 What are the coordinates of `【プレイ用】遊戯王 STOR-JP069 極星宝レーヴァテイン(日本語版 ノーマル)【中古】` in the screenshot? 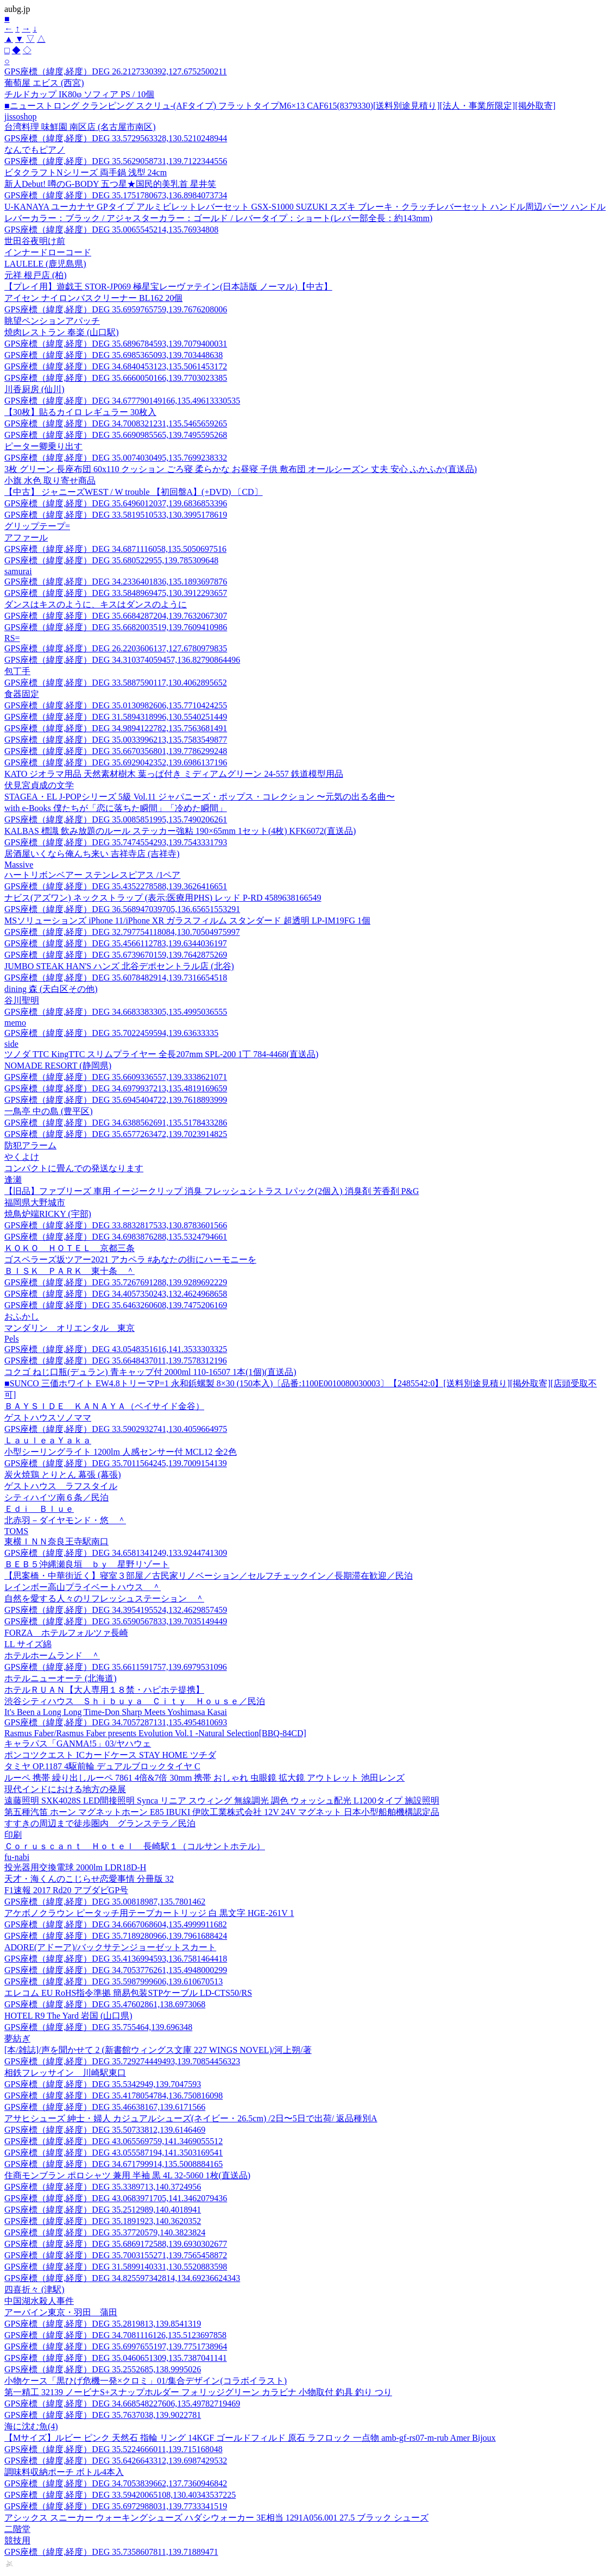 It's located at (168, 286).